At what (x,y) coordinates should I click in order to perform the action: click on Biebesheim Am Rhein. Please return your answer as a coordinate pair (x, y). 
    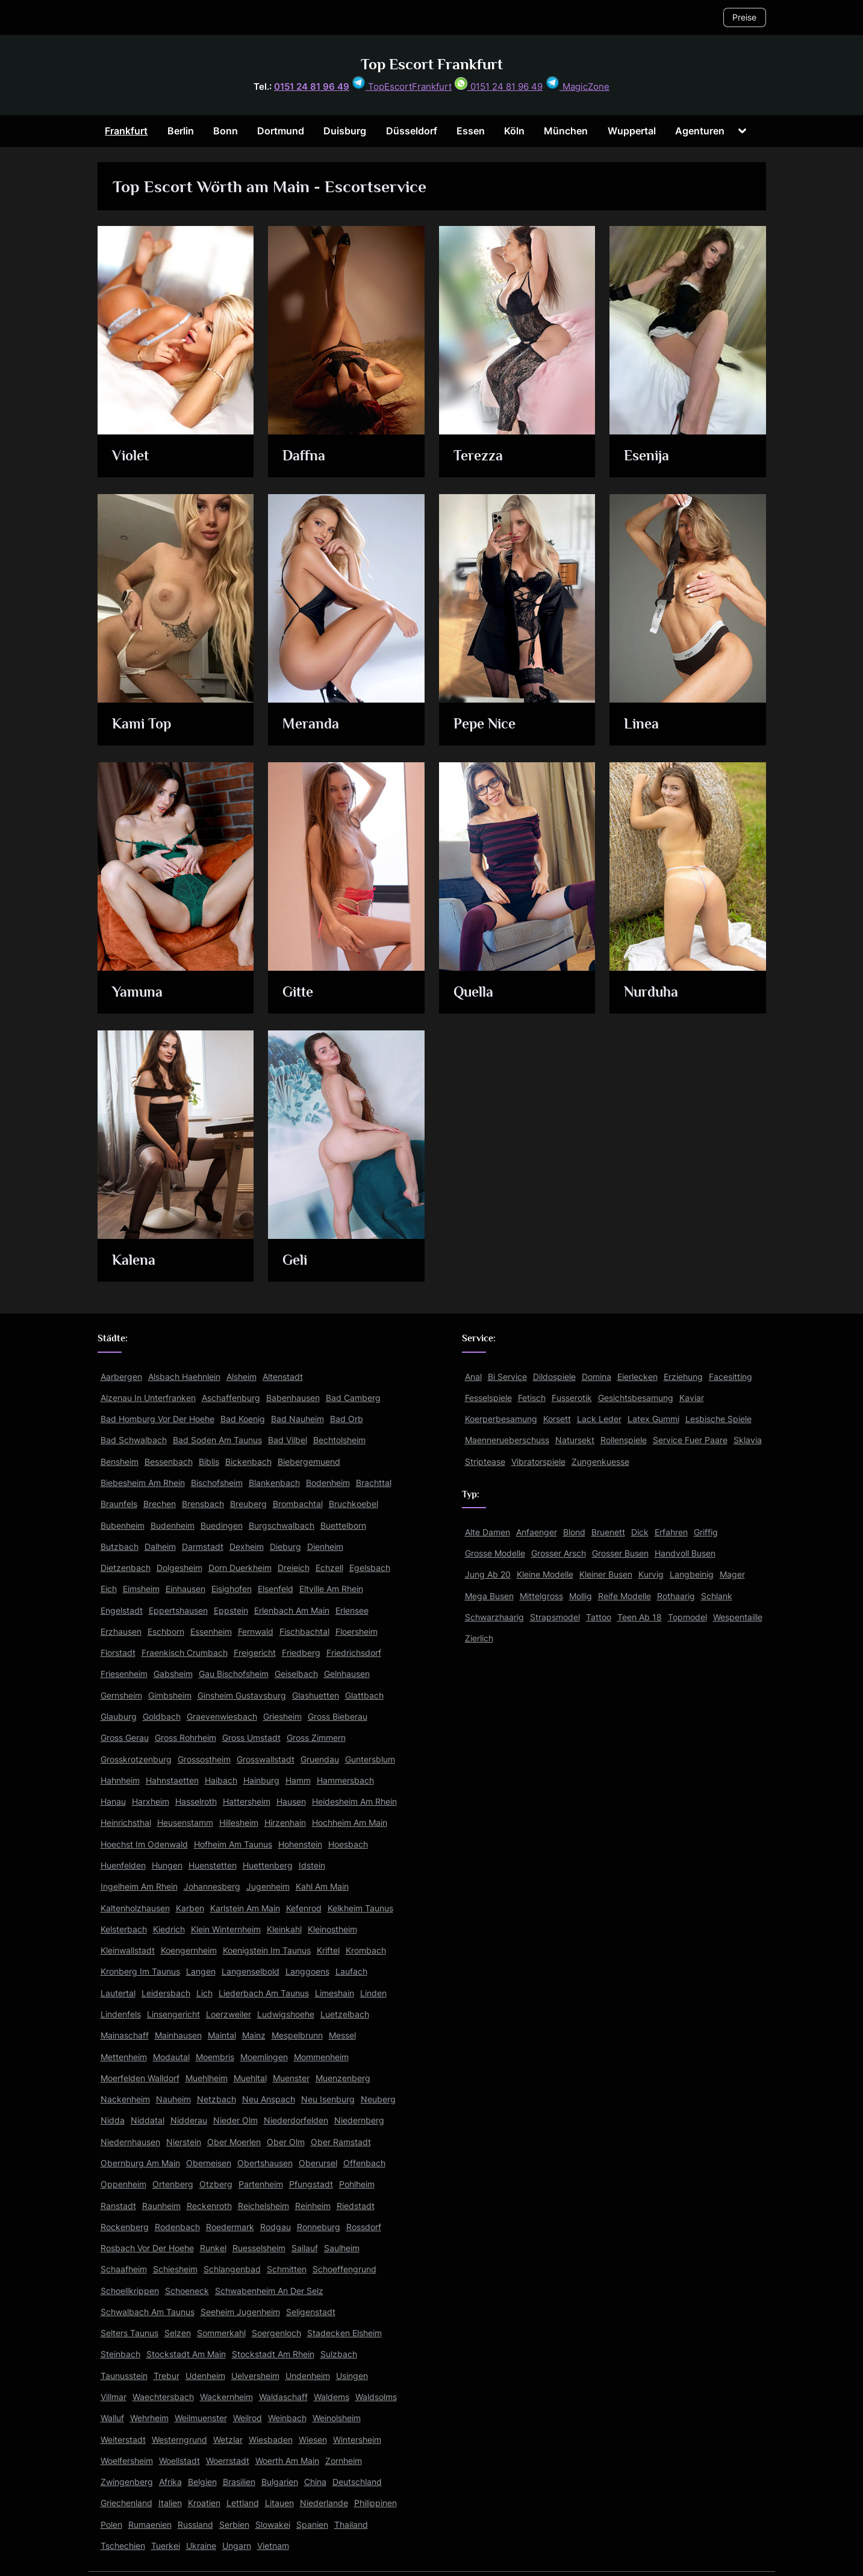
    Looking at the image, I should click on (143, 1483).